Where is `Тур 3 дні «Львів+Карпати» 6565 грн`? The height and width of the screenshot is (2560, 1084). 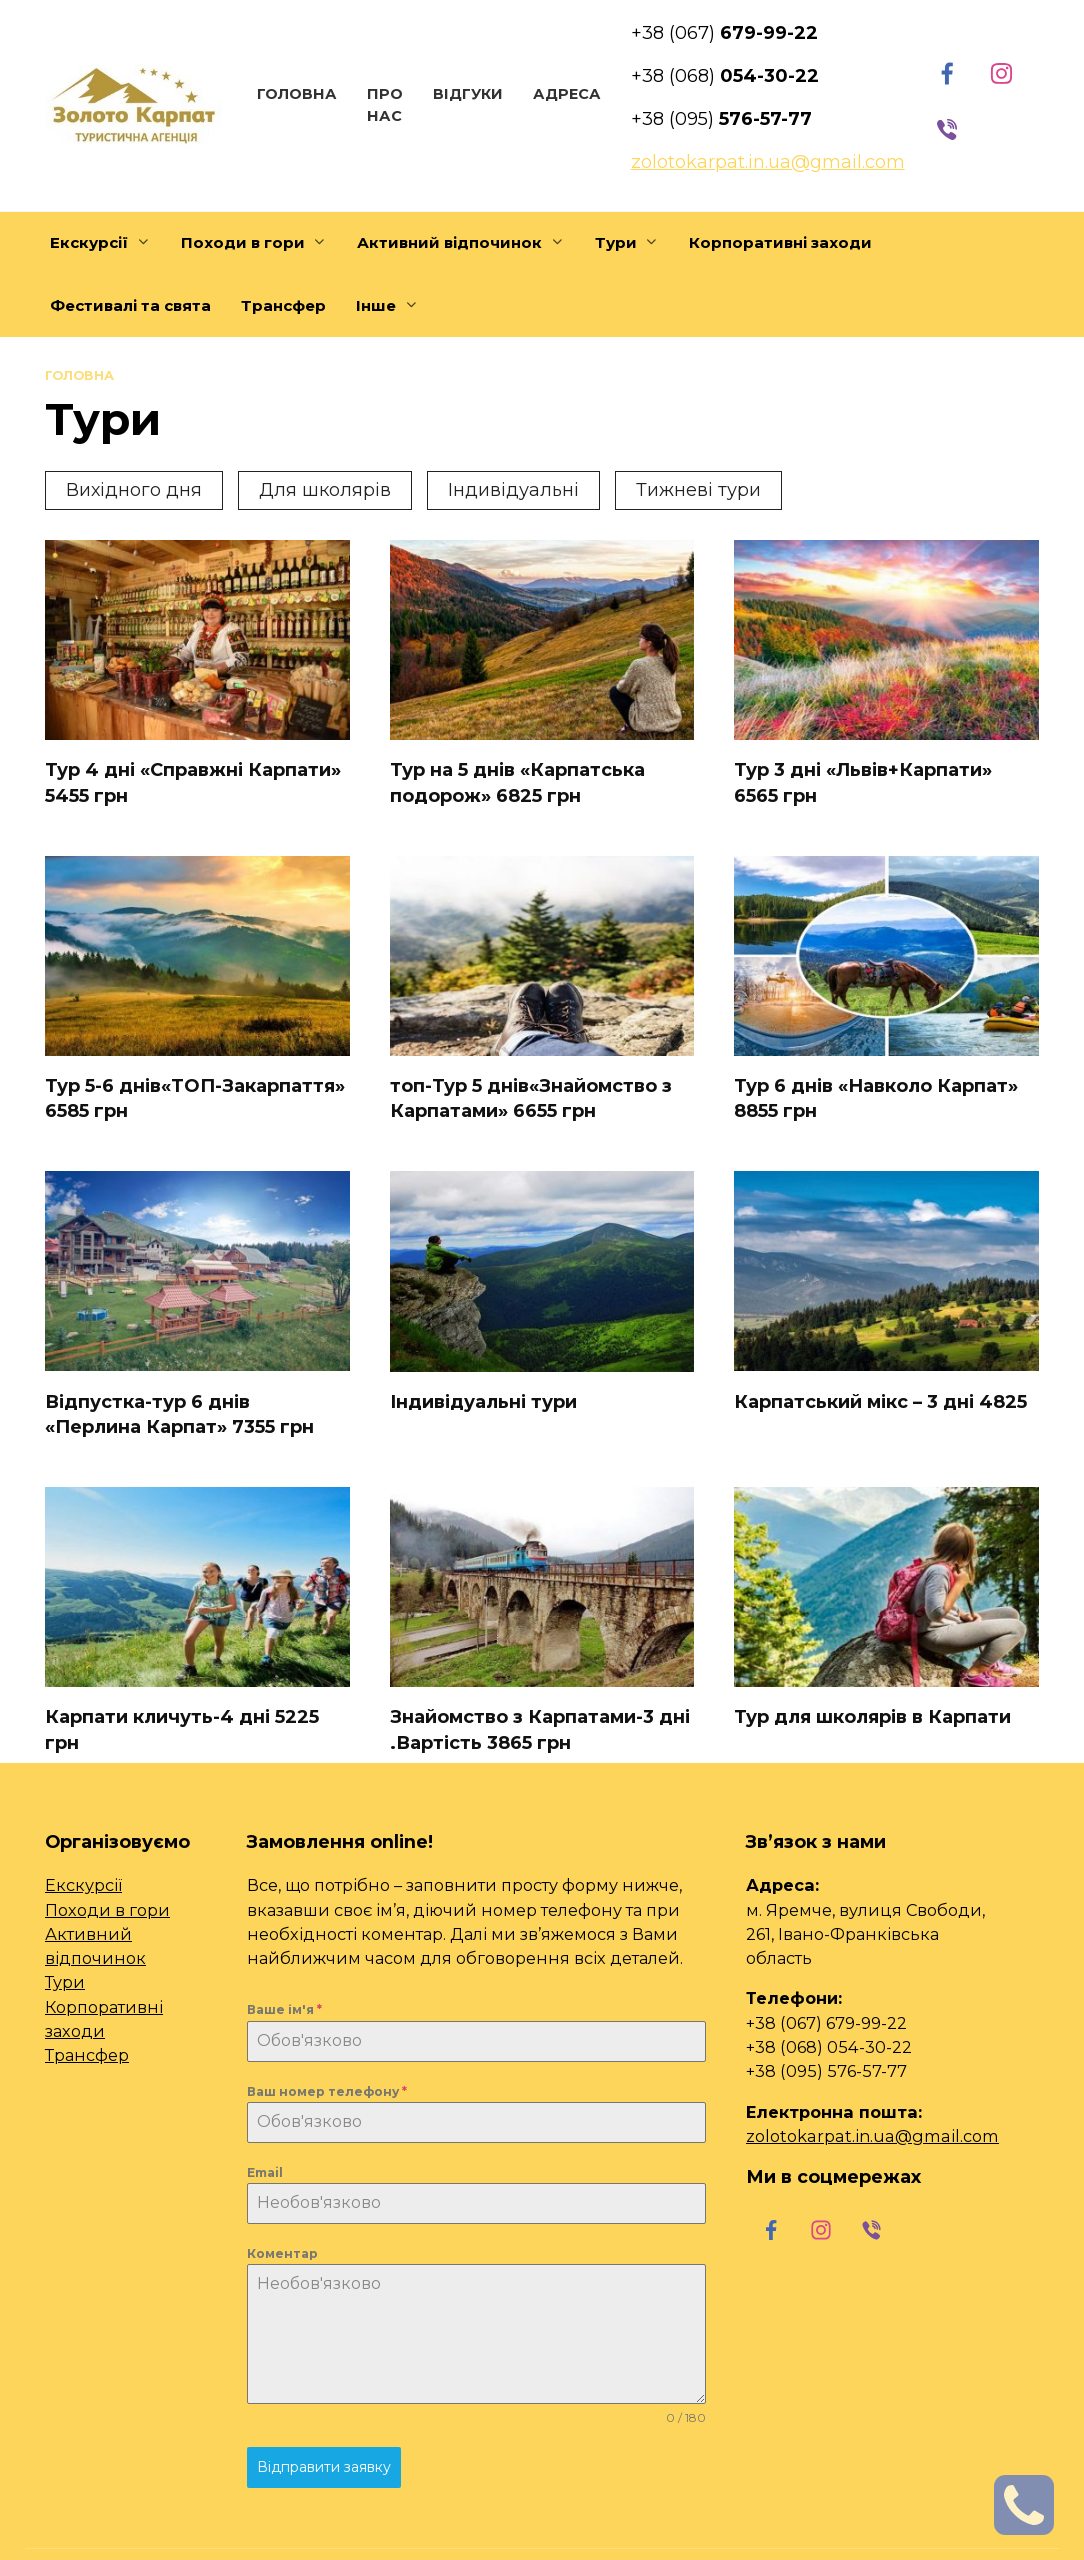
Тур 3 дні «Львів+Карпати» 6565 грн is located at coordinates (863, 782).